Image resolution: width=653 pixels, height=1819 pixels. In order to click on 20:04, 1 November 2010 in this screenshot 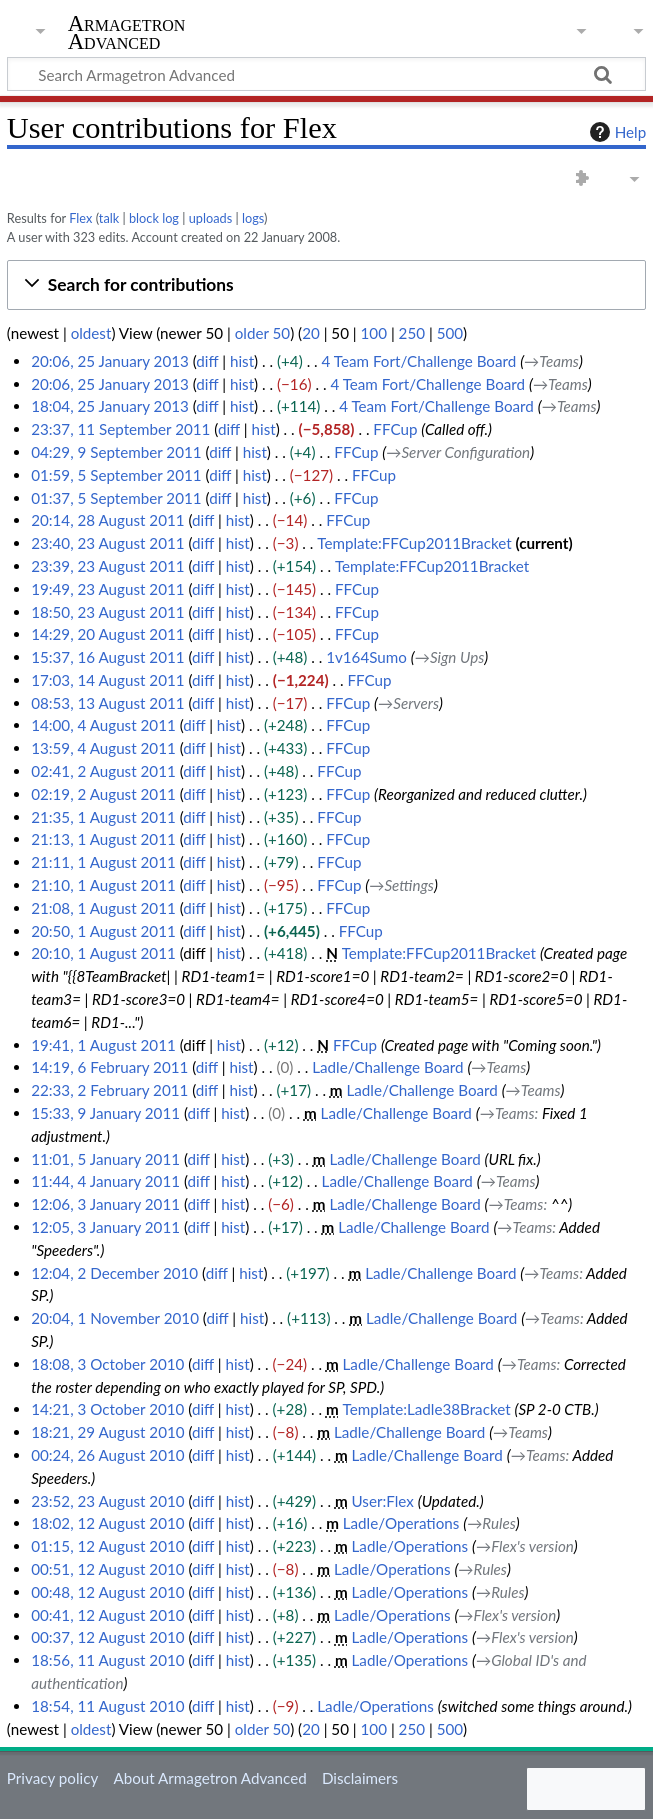, I will do `click(115, 1318)`.